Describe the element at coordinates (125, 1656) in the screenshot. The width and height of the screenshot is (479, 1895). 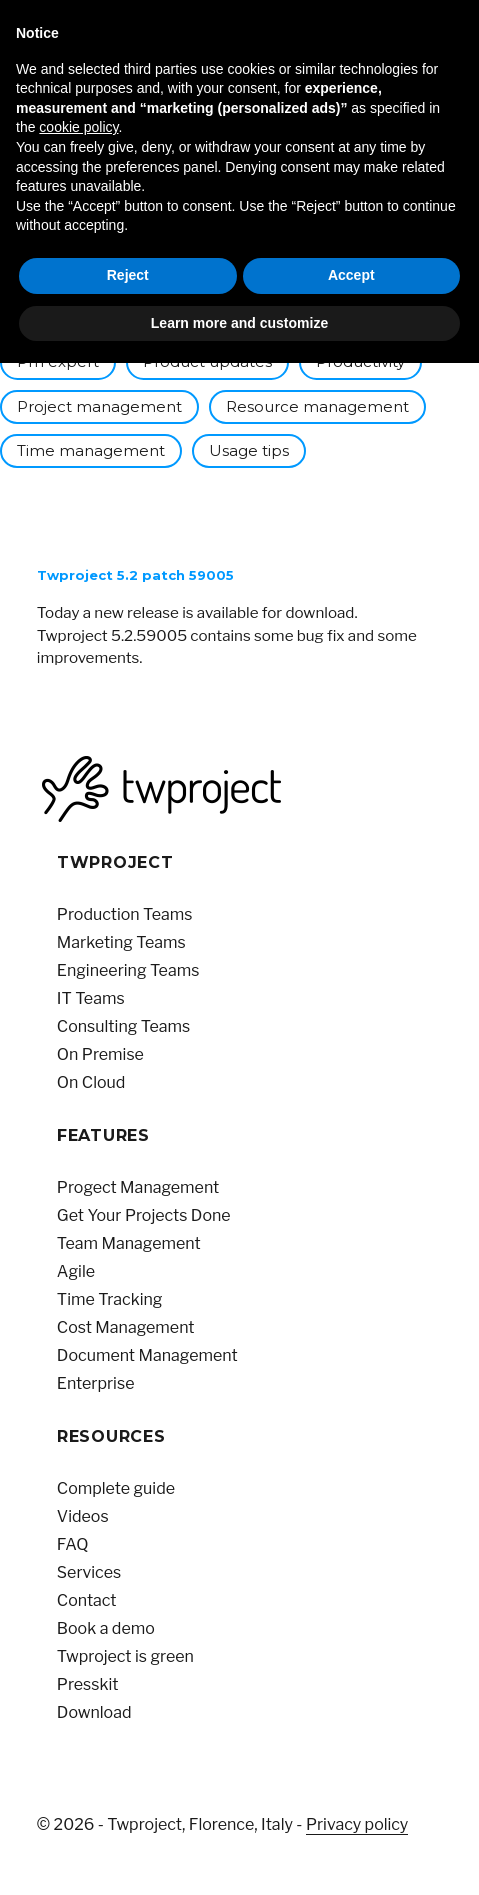
I see `Twproject is green` at that location.